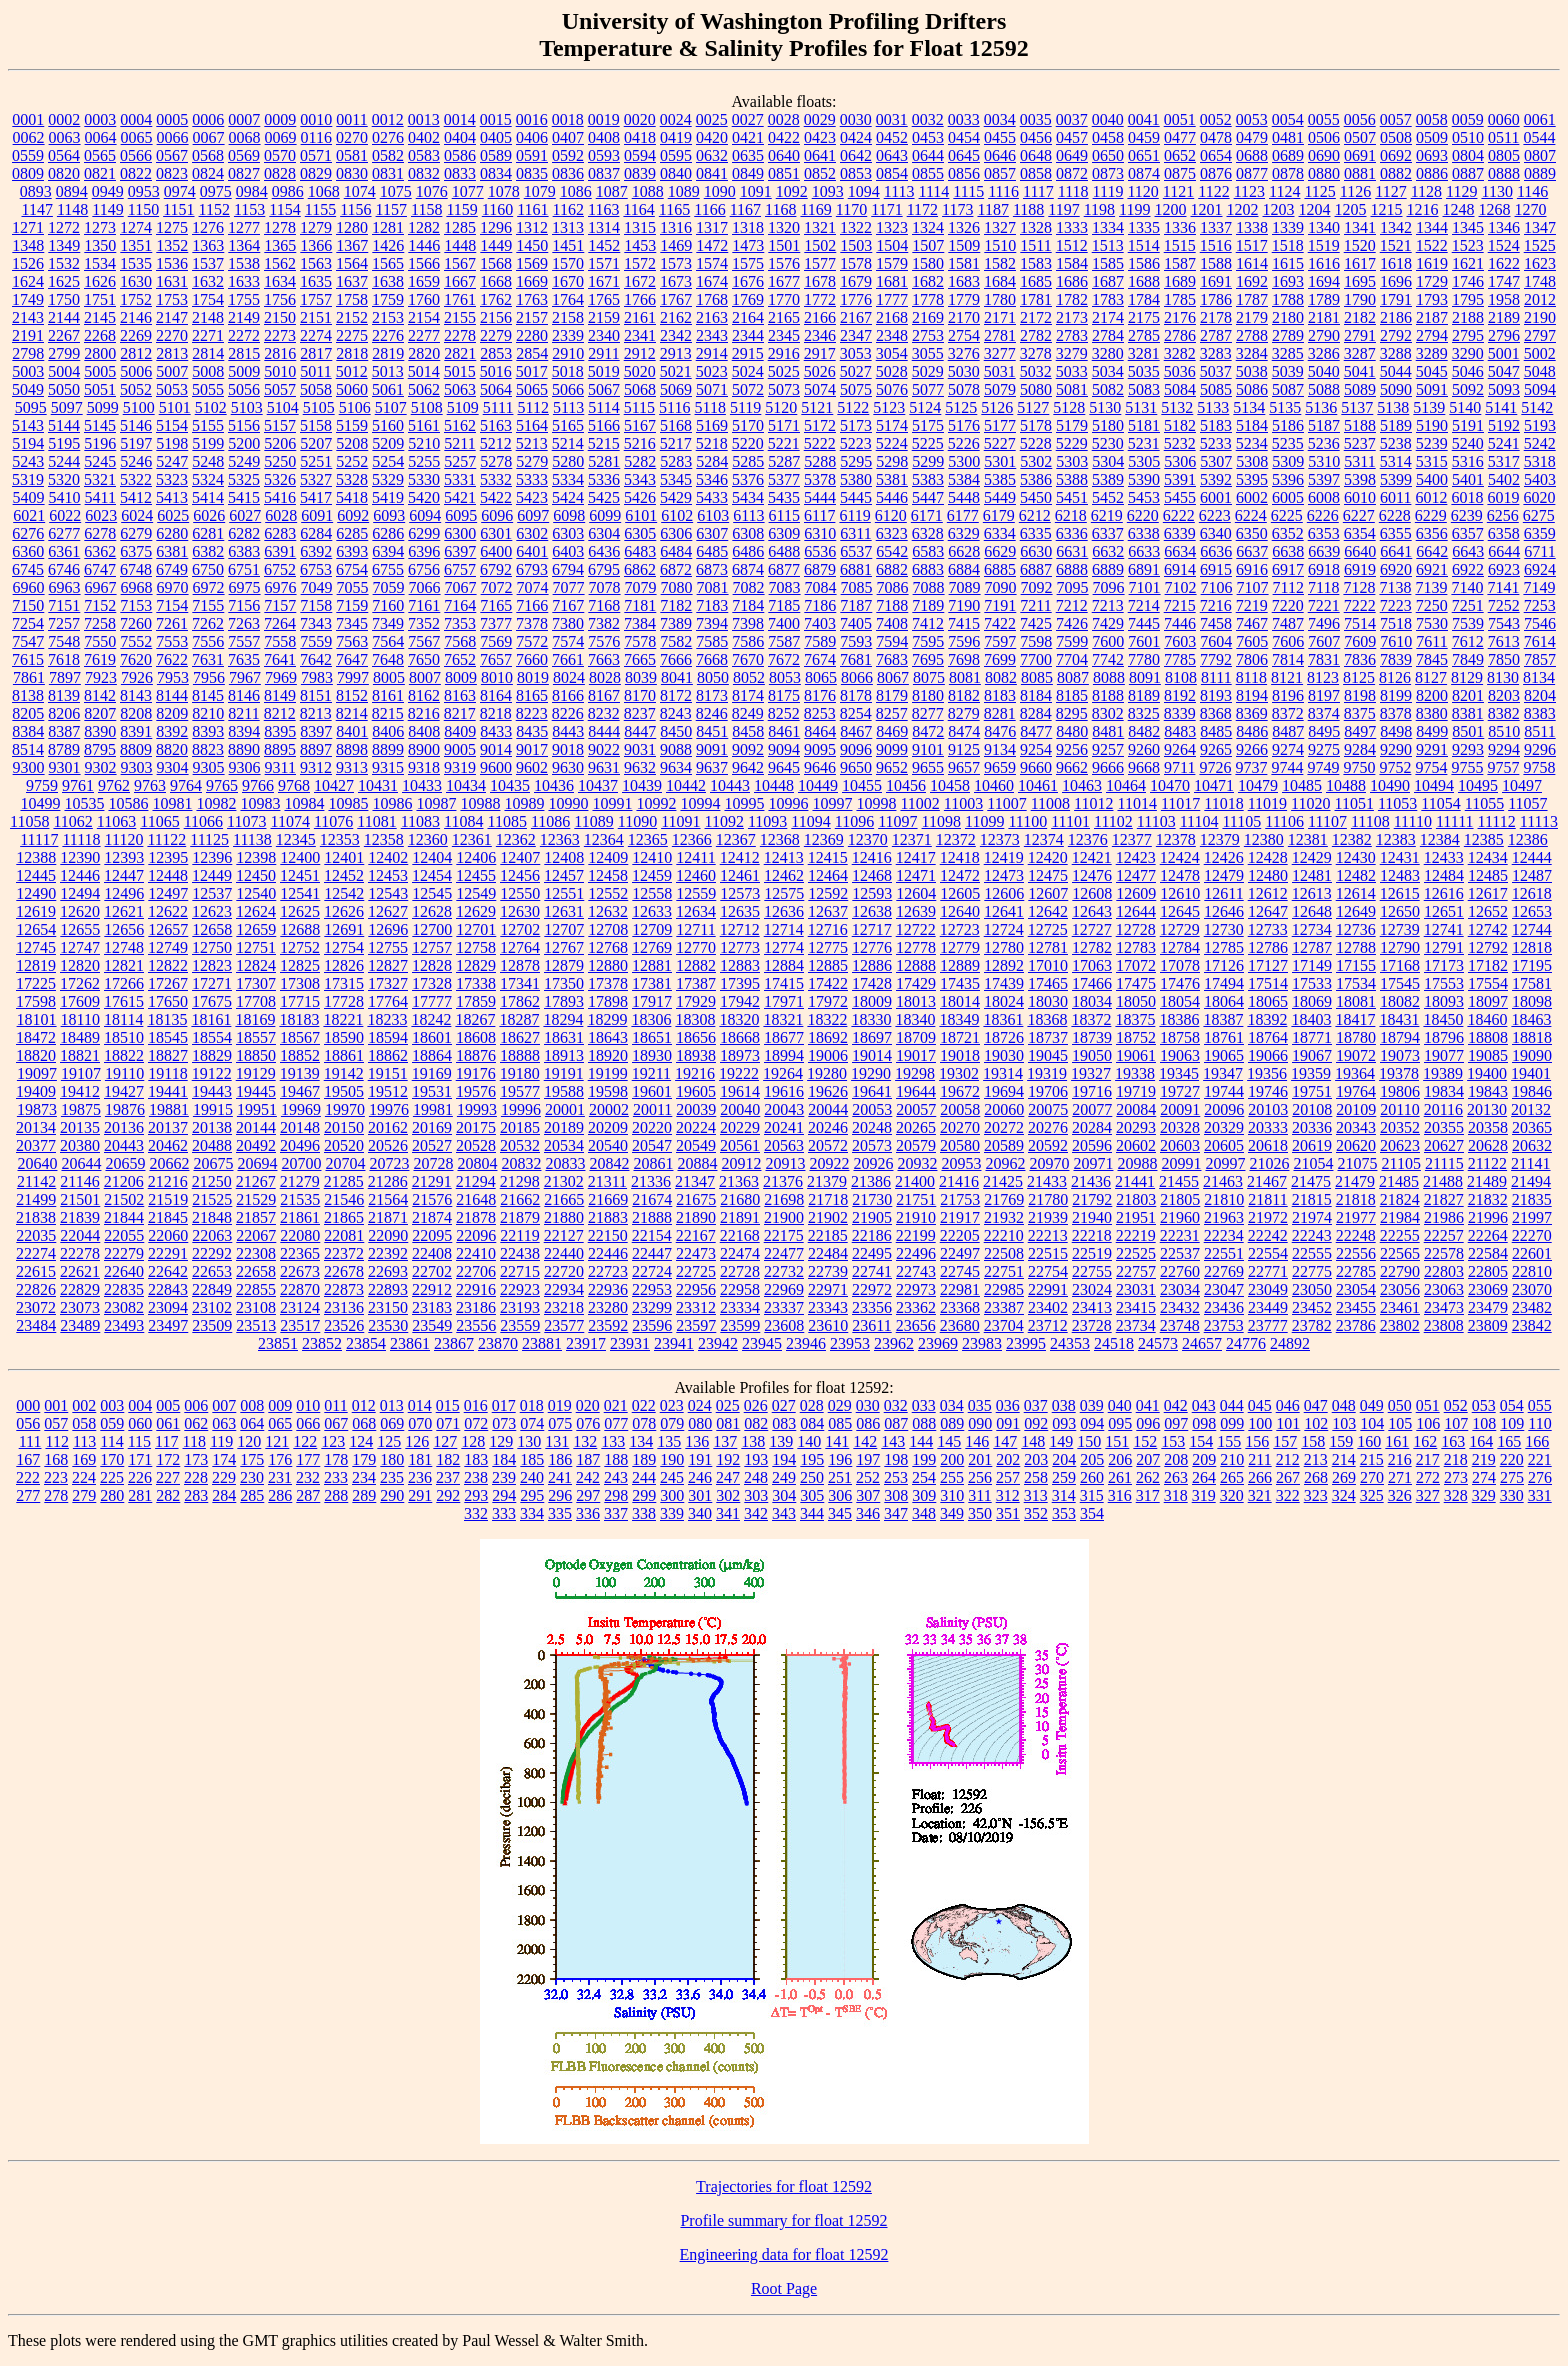  I want to click on 21379, so click(827, 1181).